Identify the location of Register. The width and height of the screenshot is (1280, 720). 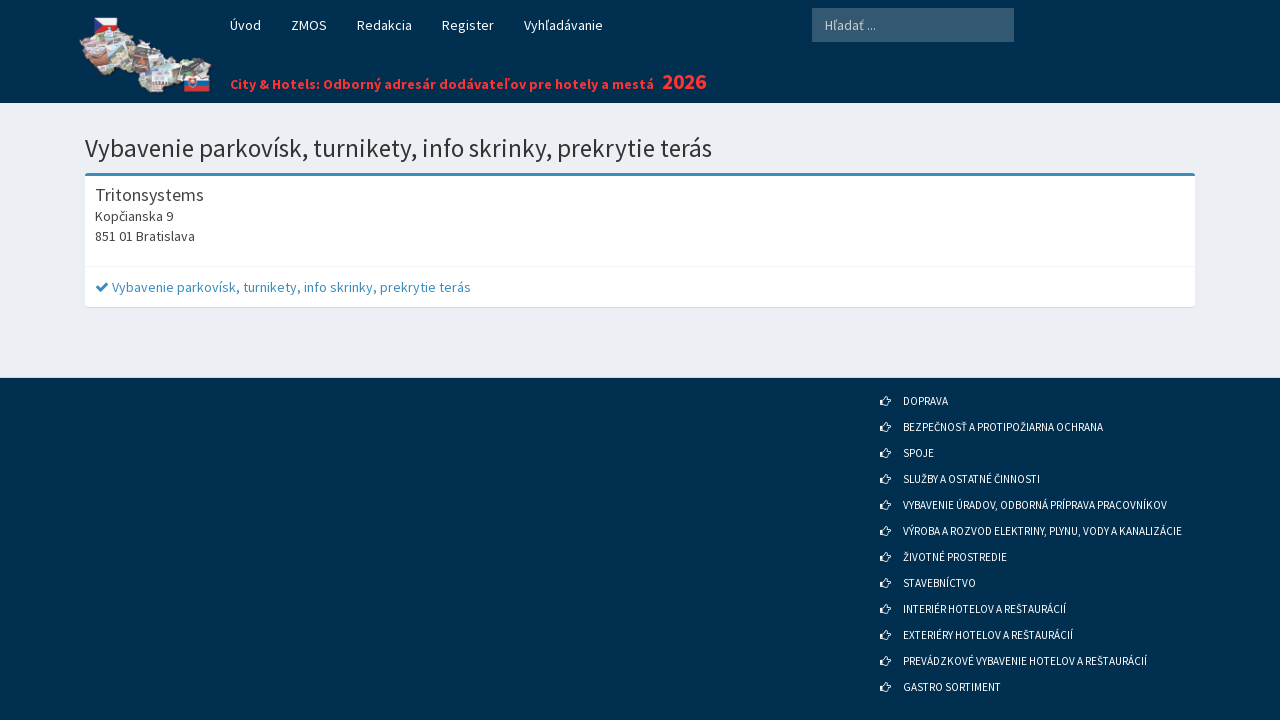
(468, 25).